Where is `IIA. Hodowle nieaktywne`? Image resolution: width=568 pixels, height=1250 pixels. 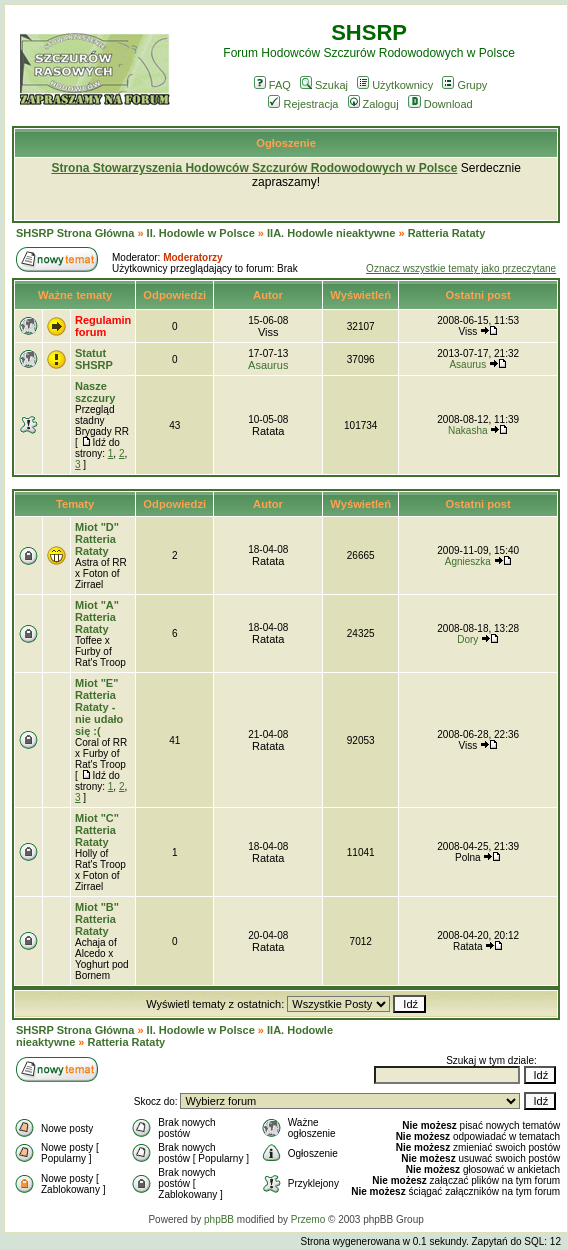
IIA. Hodowle nieaktywne is located at coordinates (331, 233).